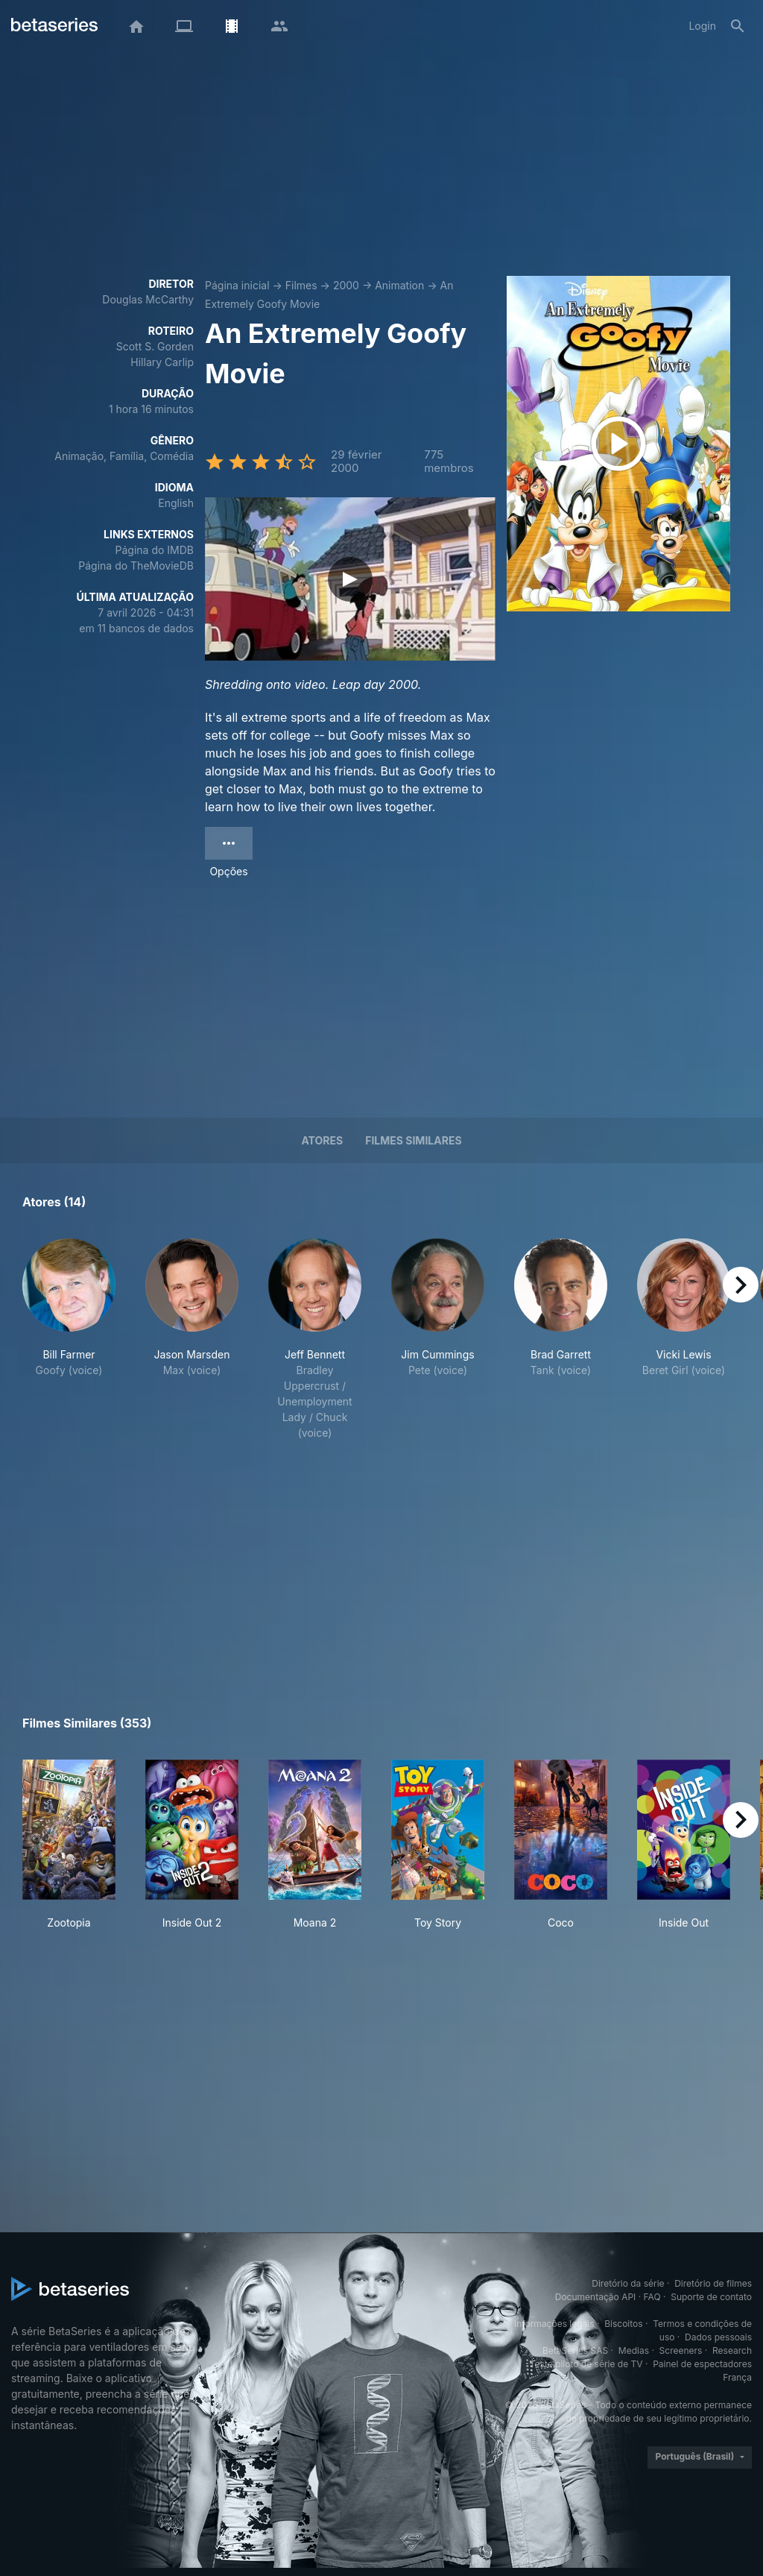 Image resolution: width=763 pixels, height=2576 pixels. Describe the element at coordinates (713, 2283) in the screenshot. I see `Diretório de filmes` at that location.